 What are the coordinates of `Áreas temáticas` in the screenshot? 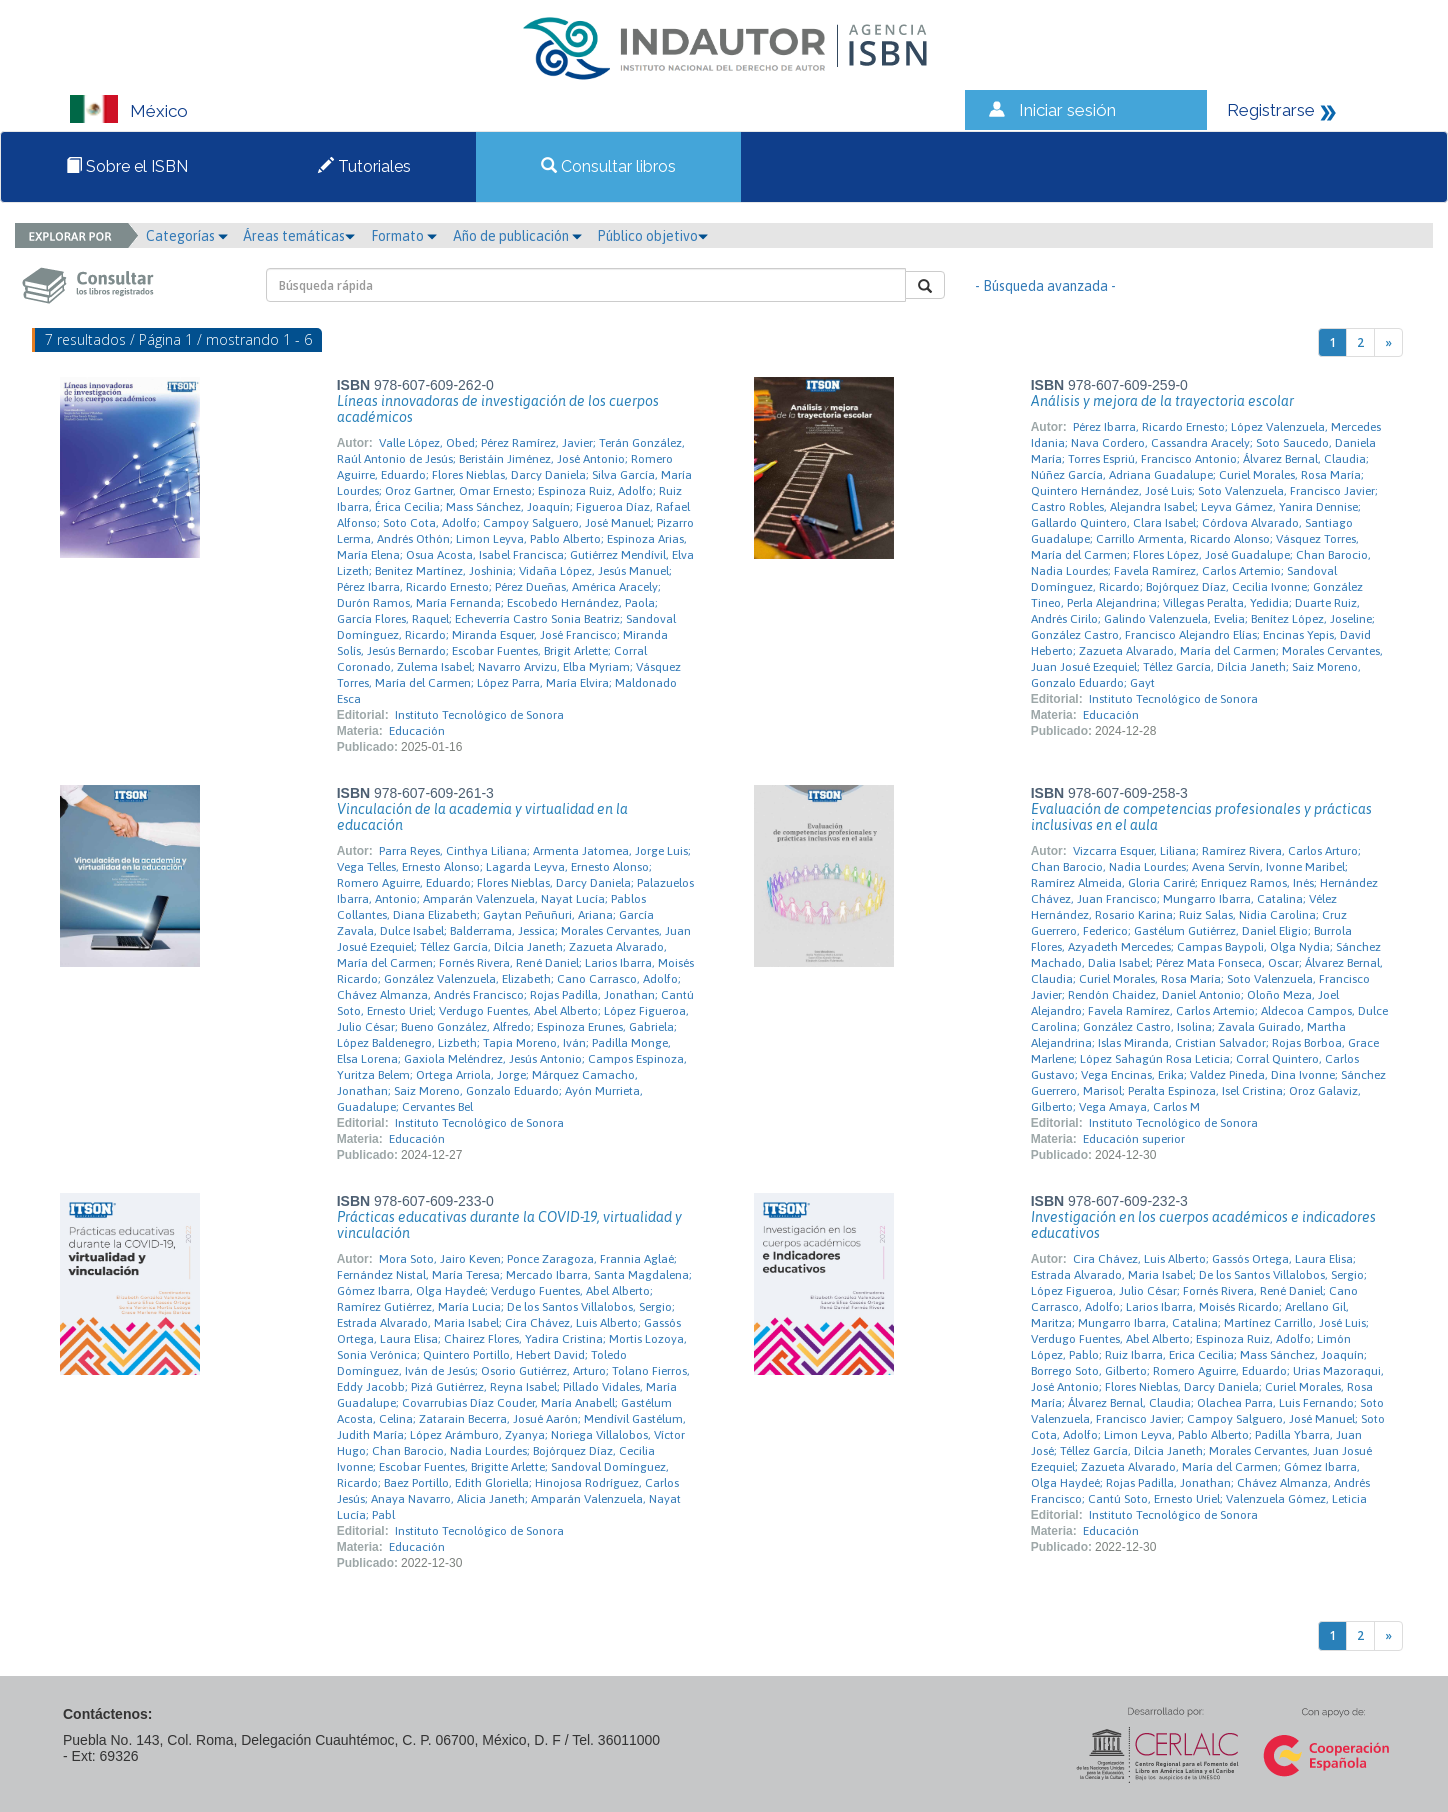 It's located at (299, 236).